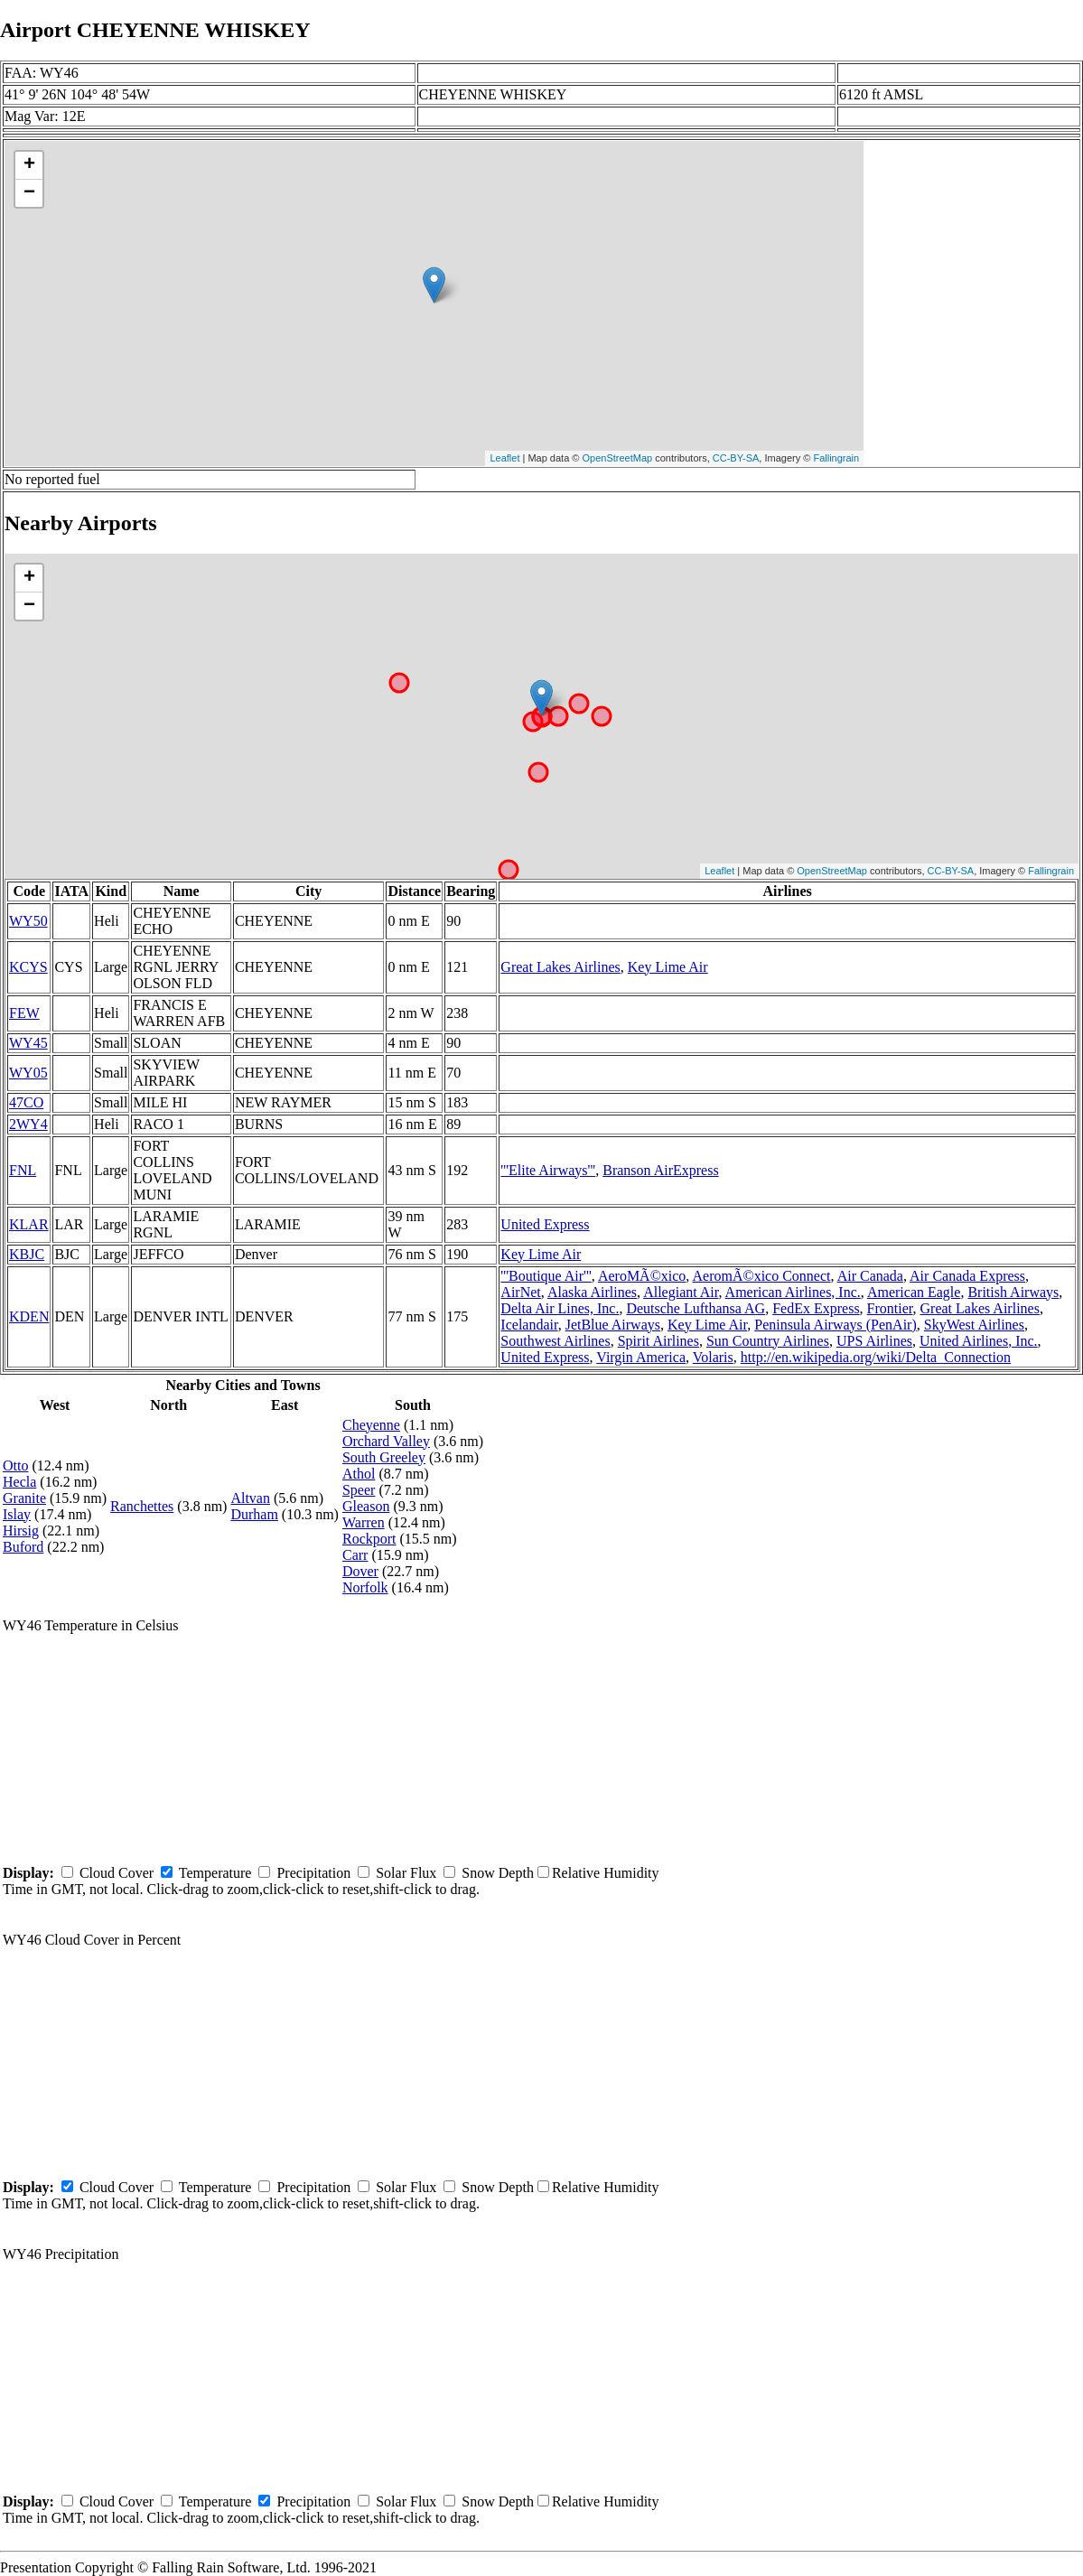 The width and height of the screenshot is (1083, 2576). I want to click on Alaska Airlines, so click(592, 1292).